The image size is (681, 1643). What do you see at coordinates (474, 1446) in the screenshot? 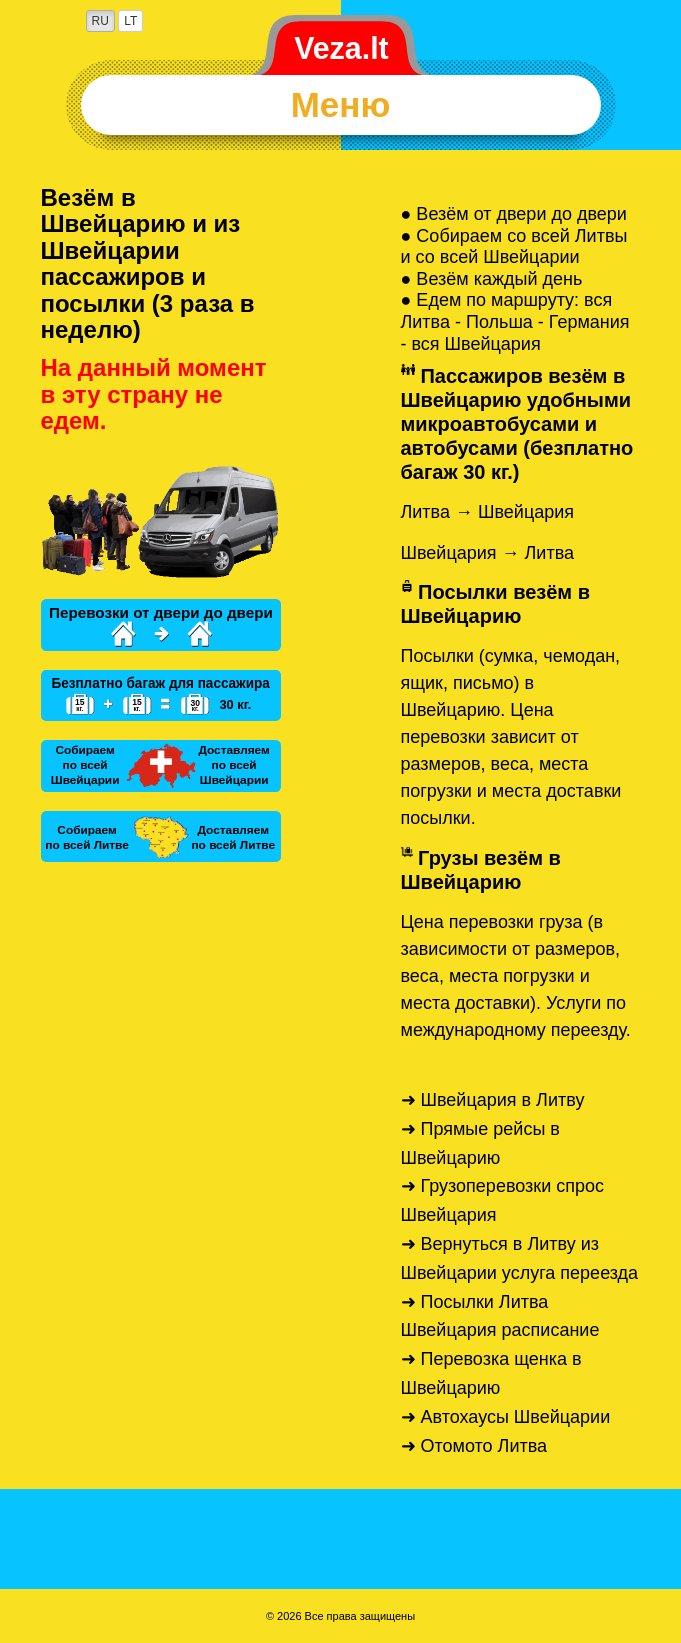
I see `➜ Отомото Литва` at bounding box center [474, 1446].